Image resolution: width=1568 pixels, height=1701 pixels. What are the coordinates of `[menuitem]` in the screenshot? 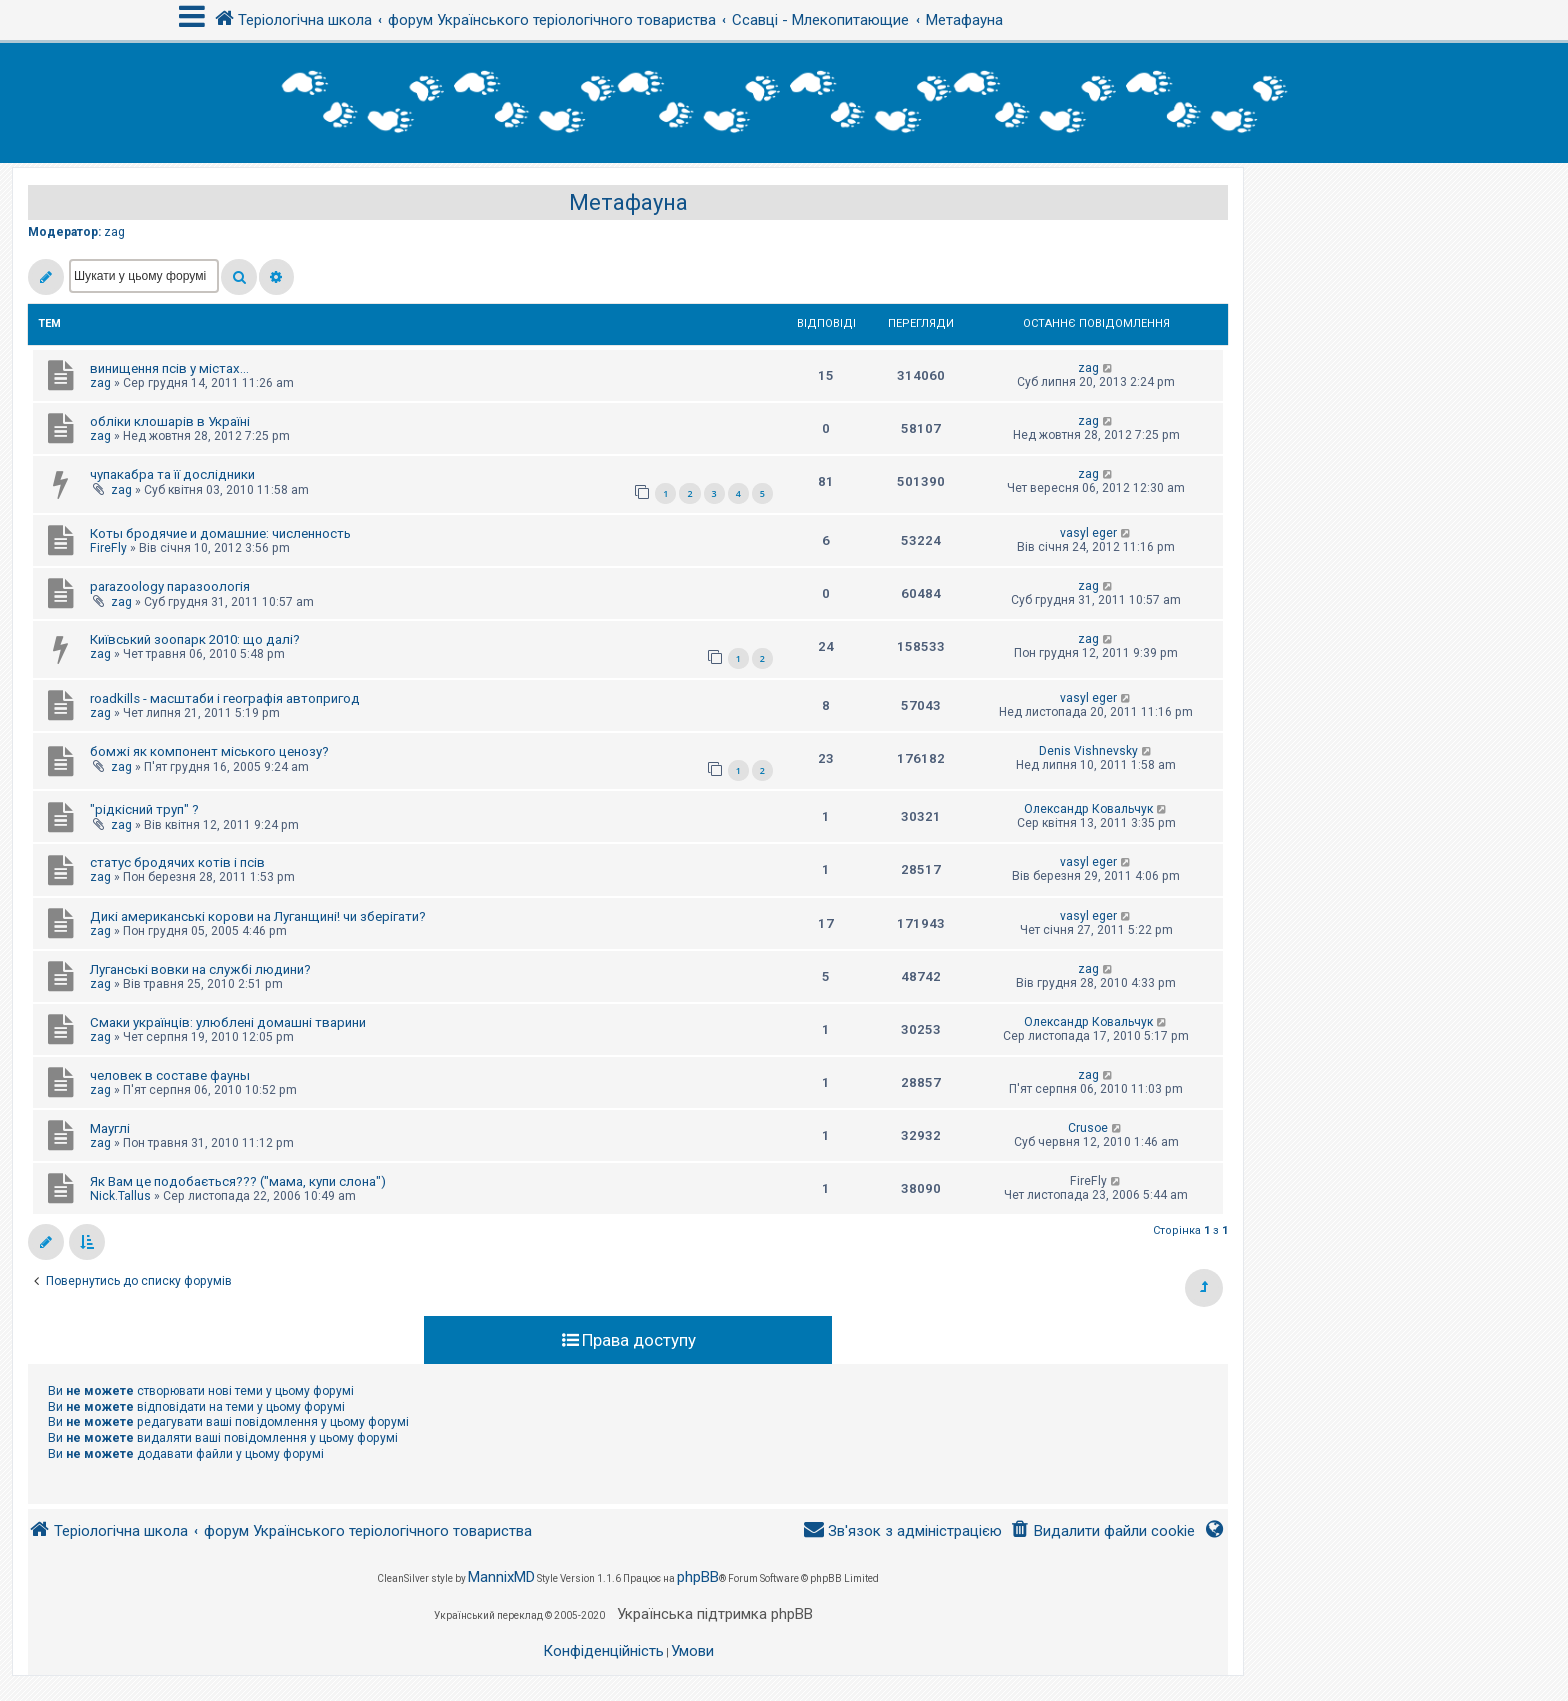 It's located at (1102, 1531).